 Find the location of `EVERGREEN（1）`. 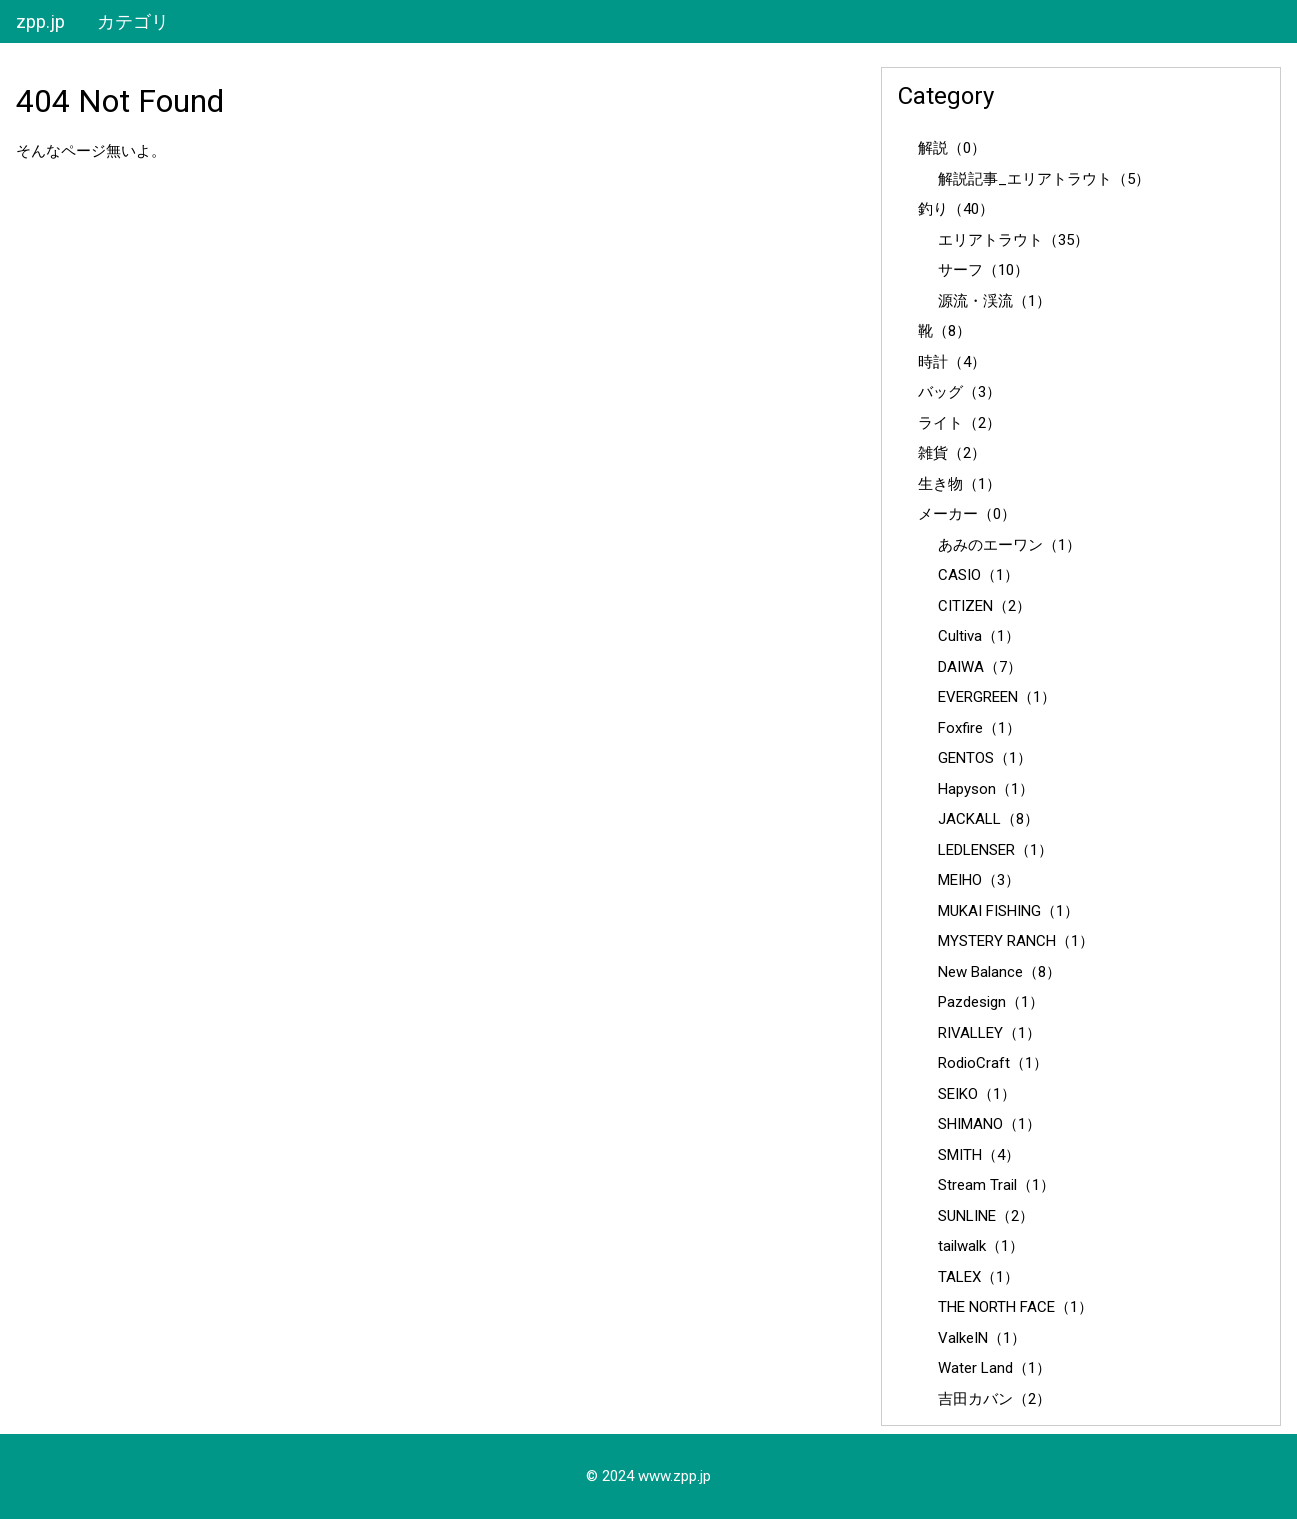

EVERGREEN（1） is located at coordinates (997, 697).